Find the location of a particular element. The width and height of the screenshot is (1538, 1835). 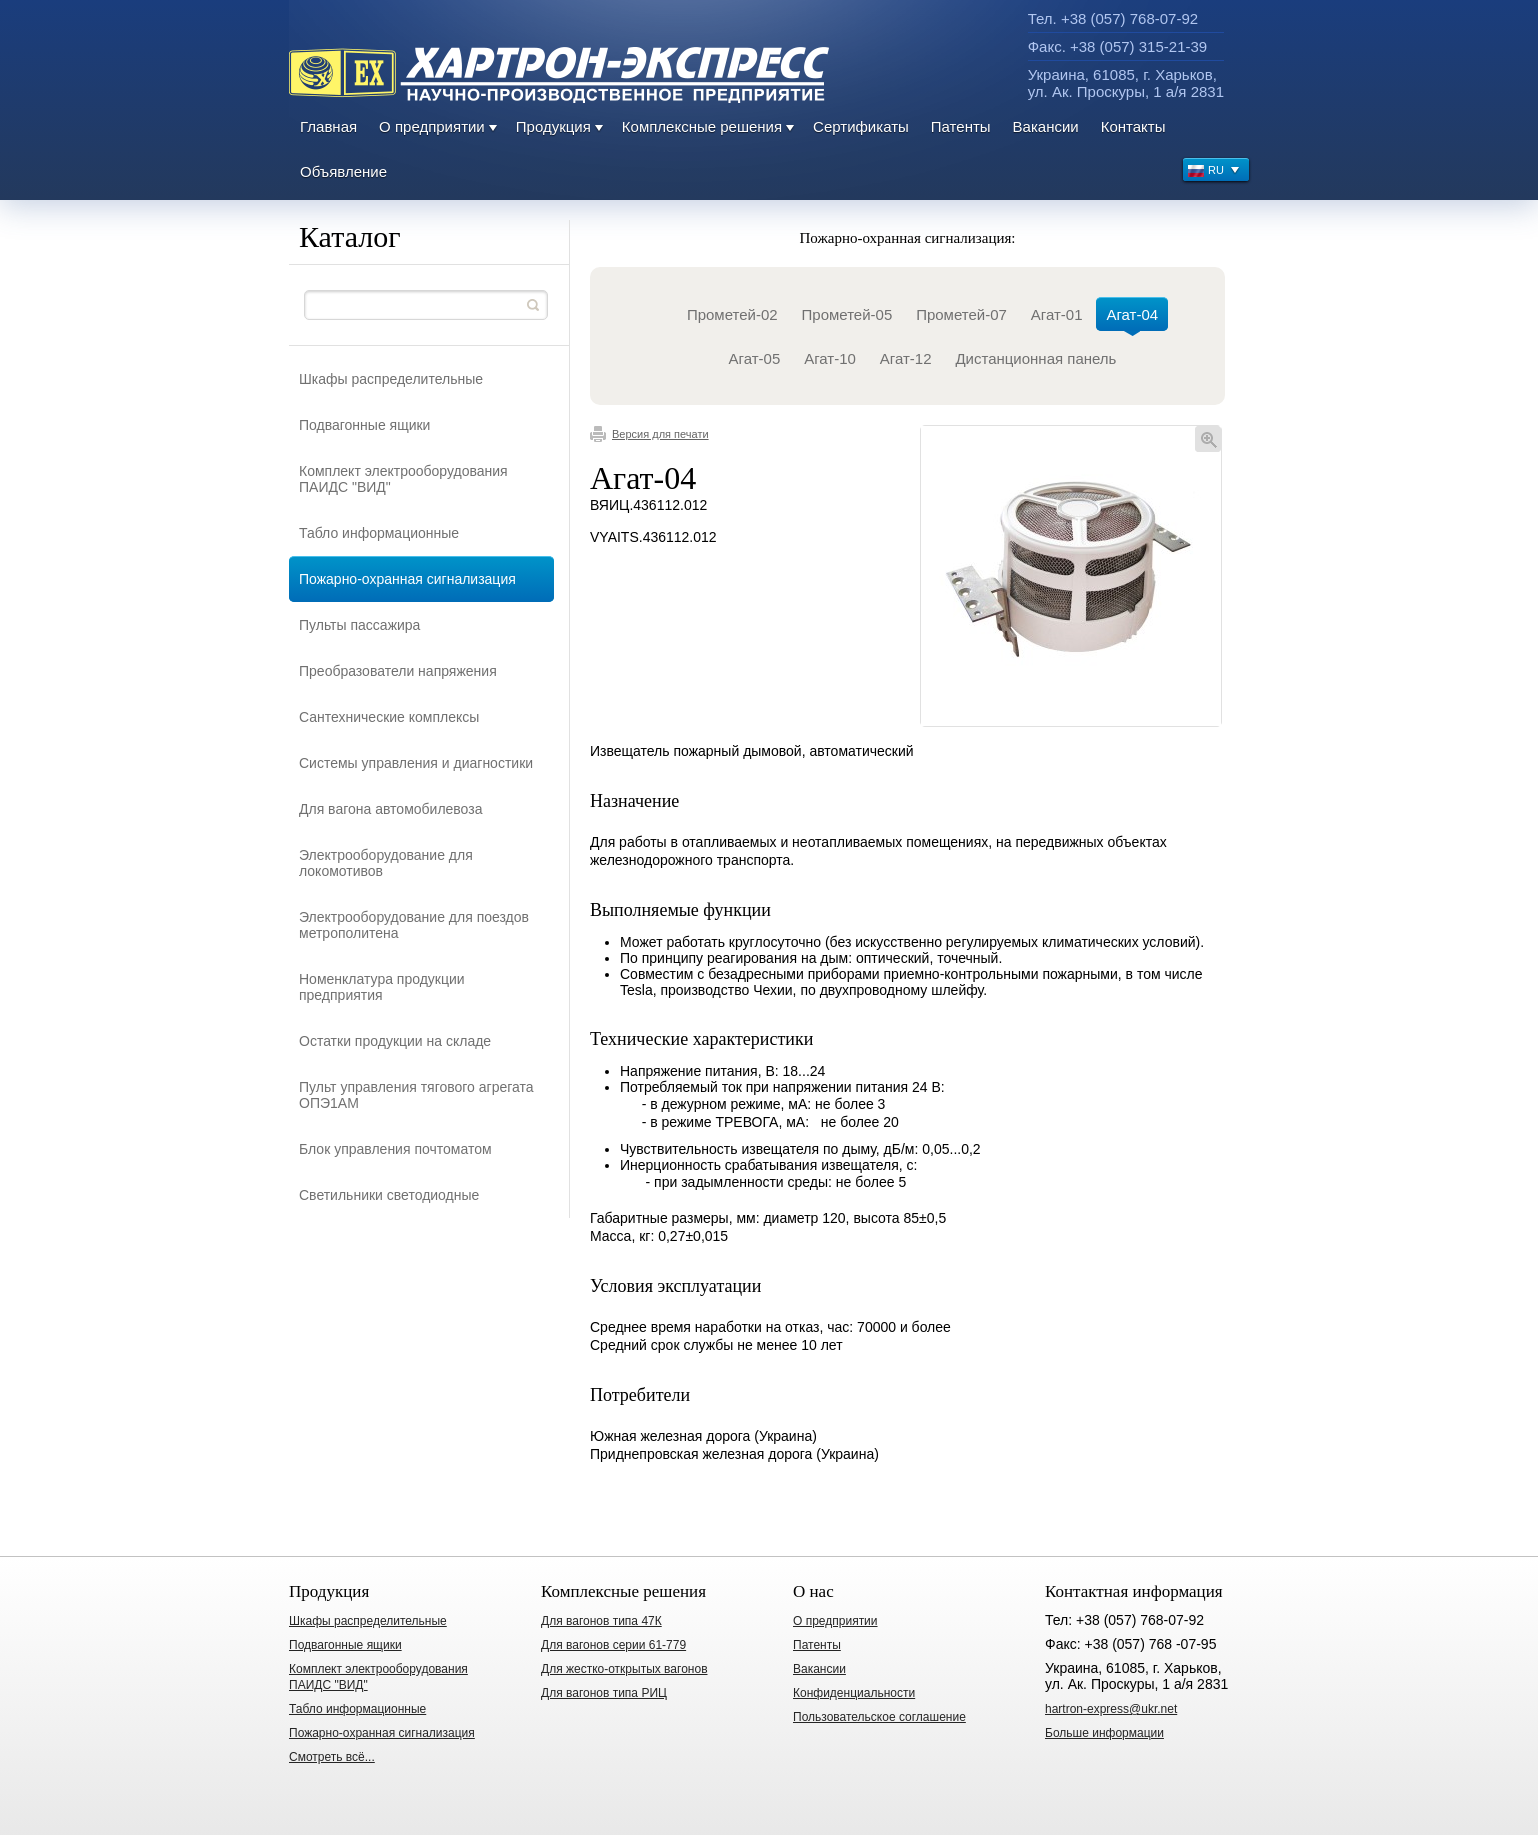

Версия для печати is located at coordinates (649, 434).